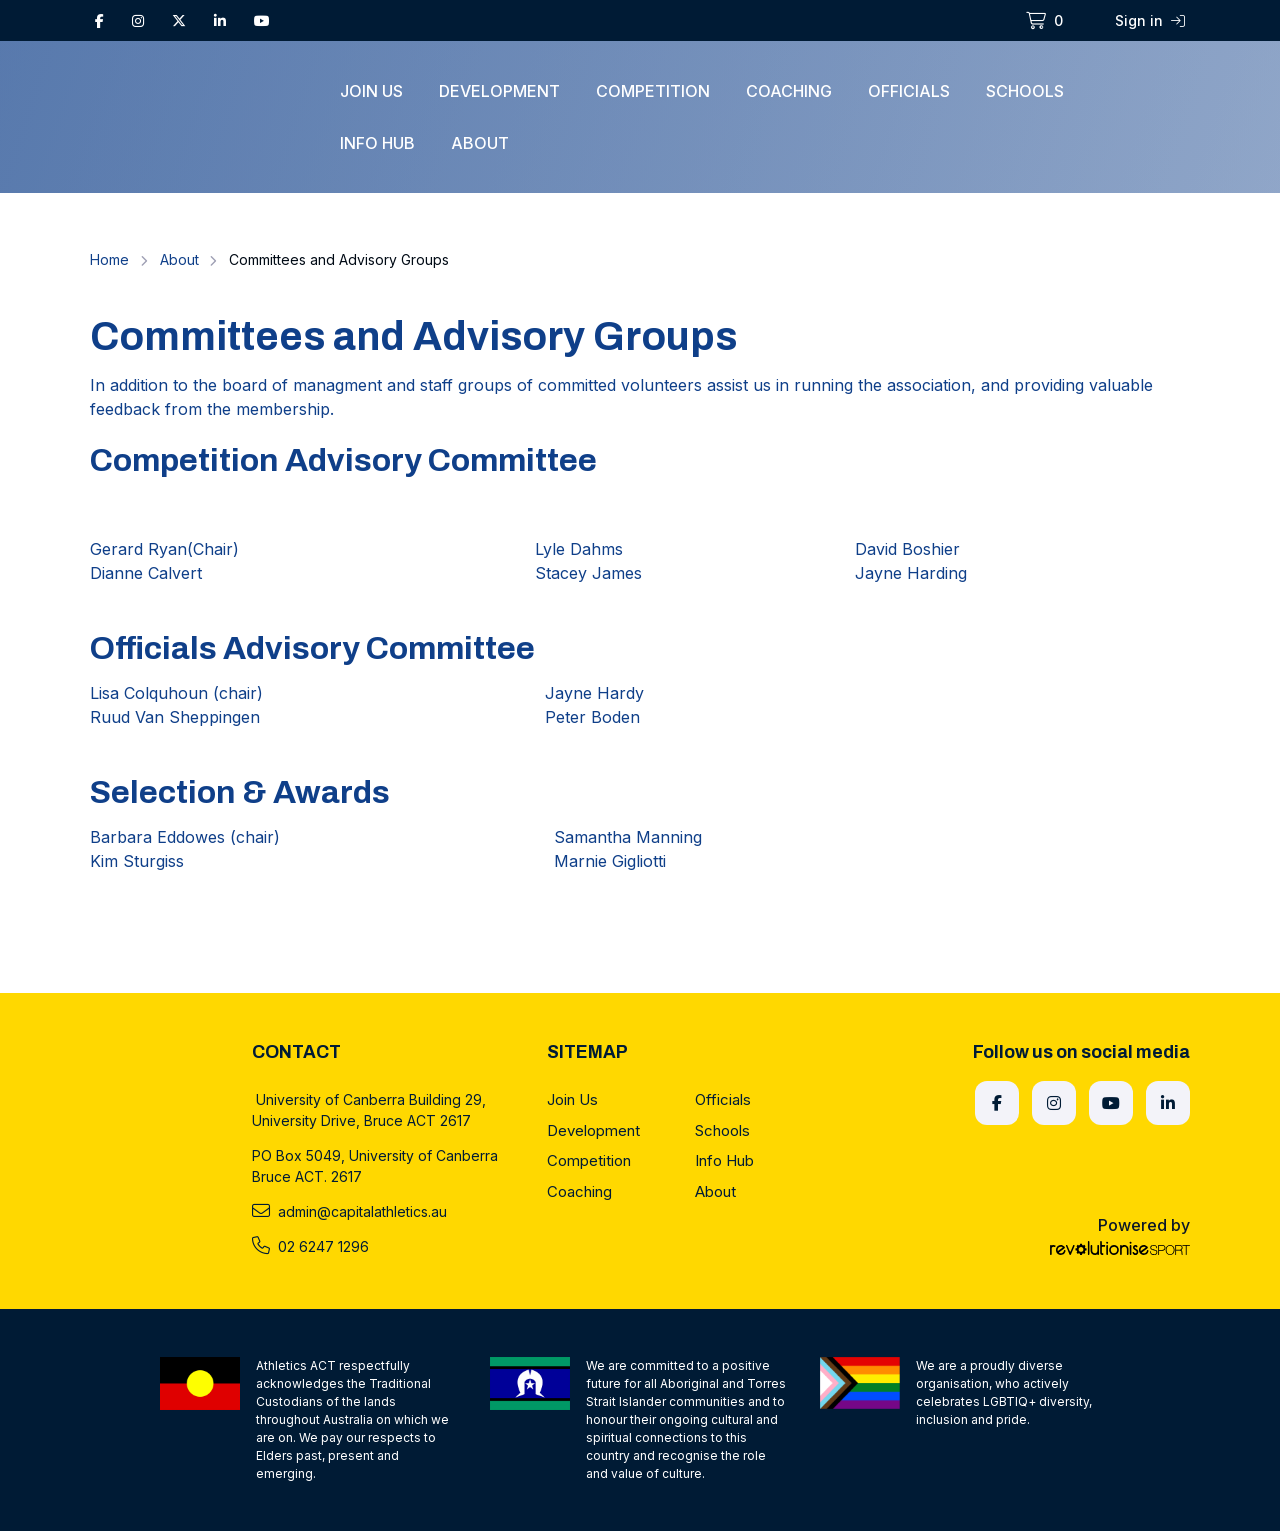  Describe the element at coordinates (310, 1246) in the screenshot. I see `02 6247 1296` at that location.